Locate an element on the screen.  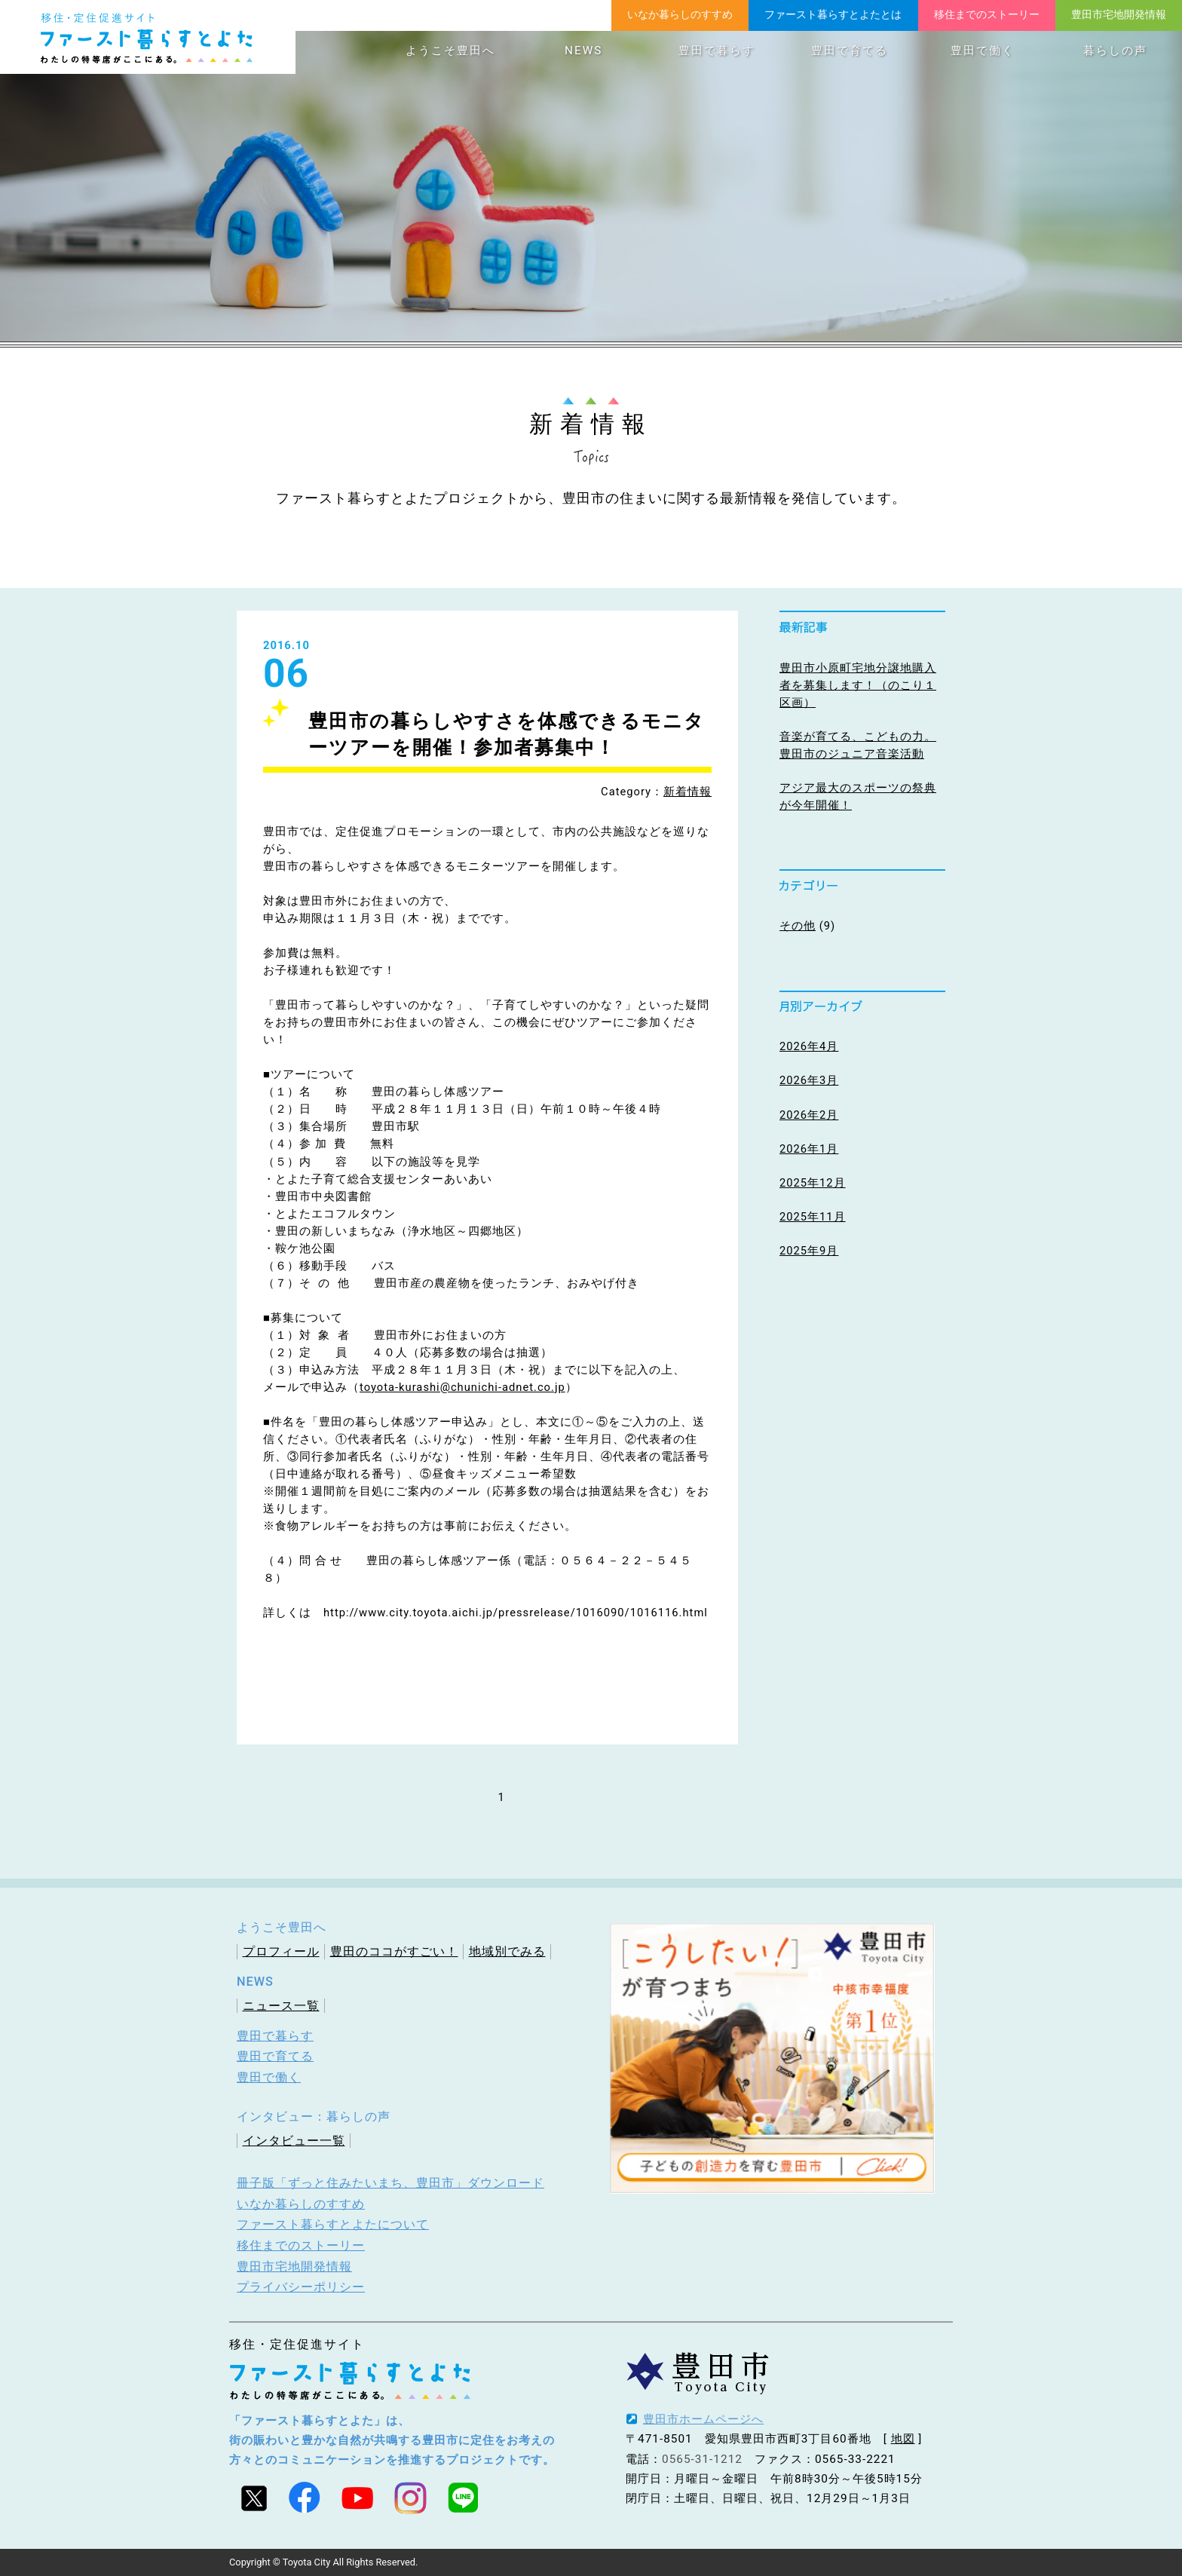
ファースト暮らすとよたについて is located at coordinates (333, 2224).